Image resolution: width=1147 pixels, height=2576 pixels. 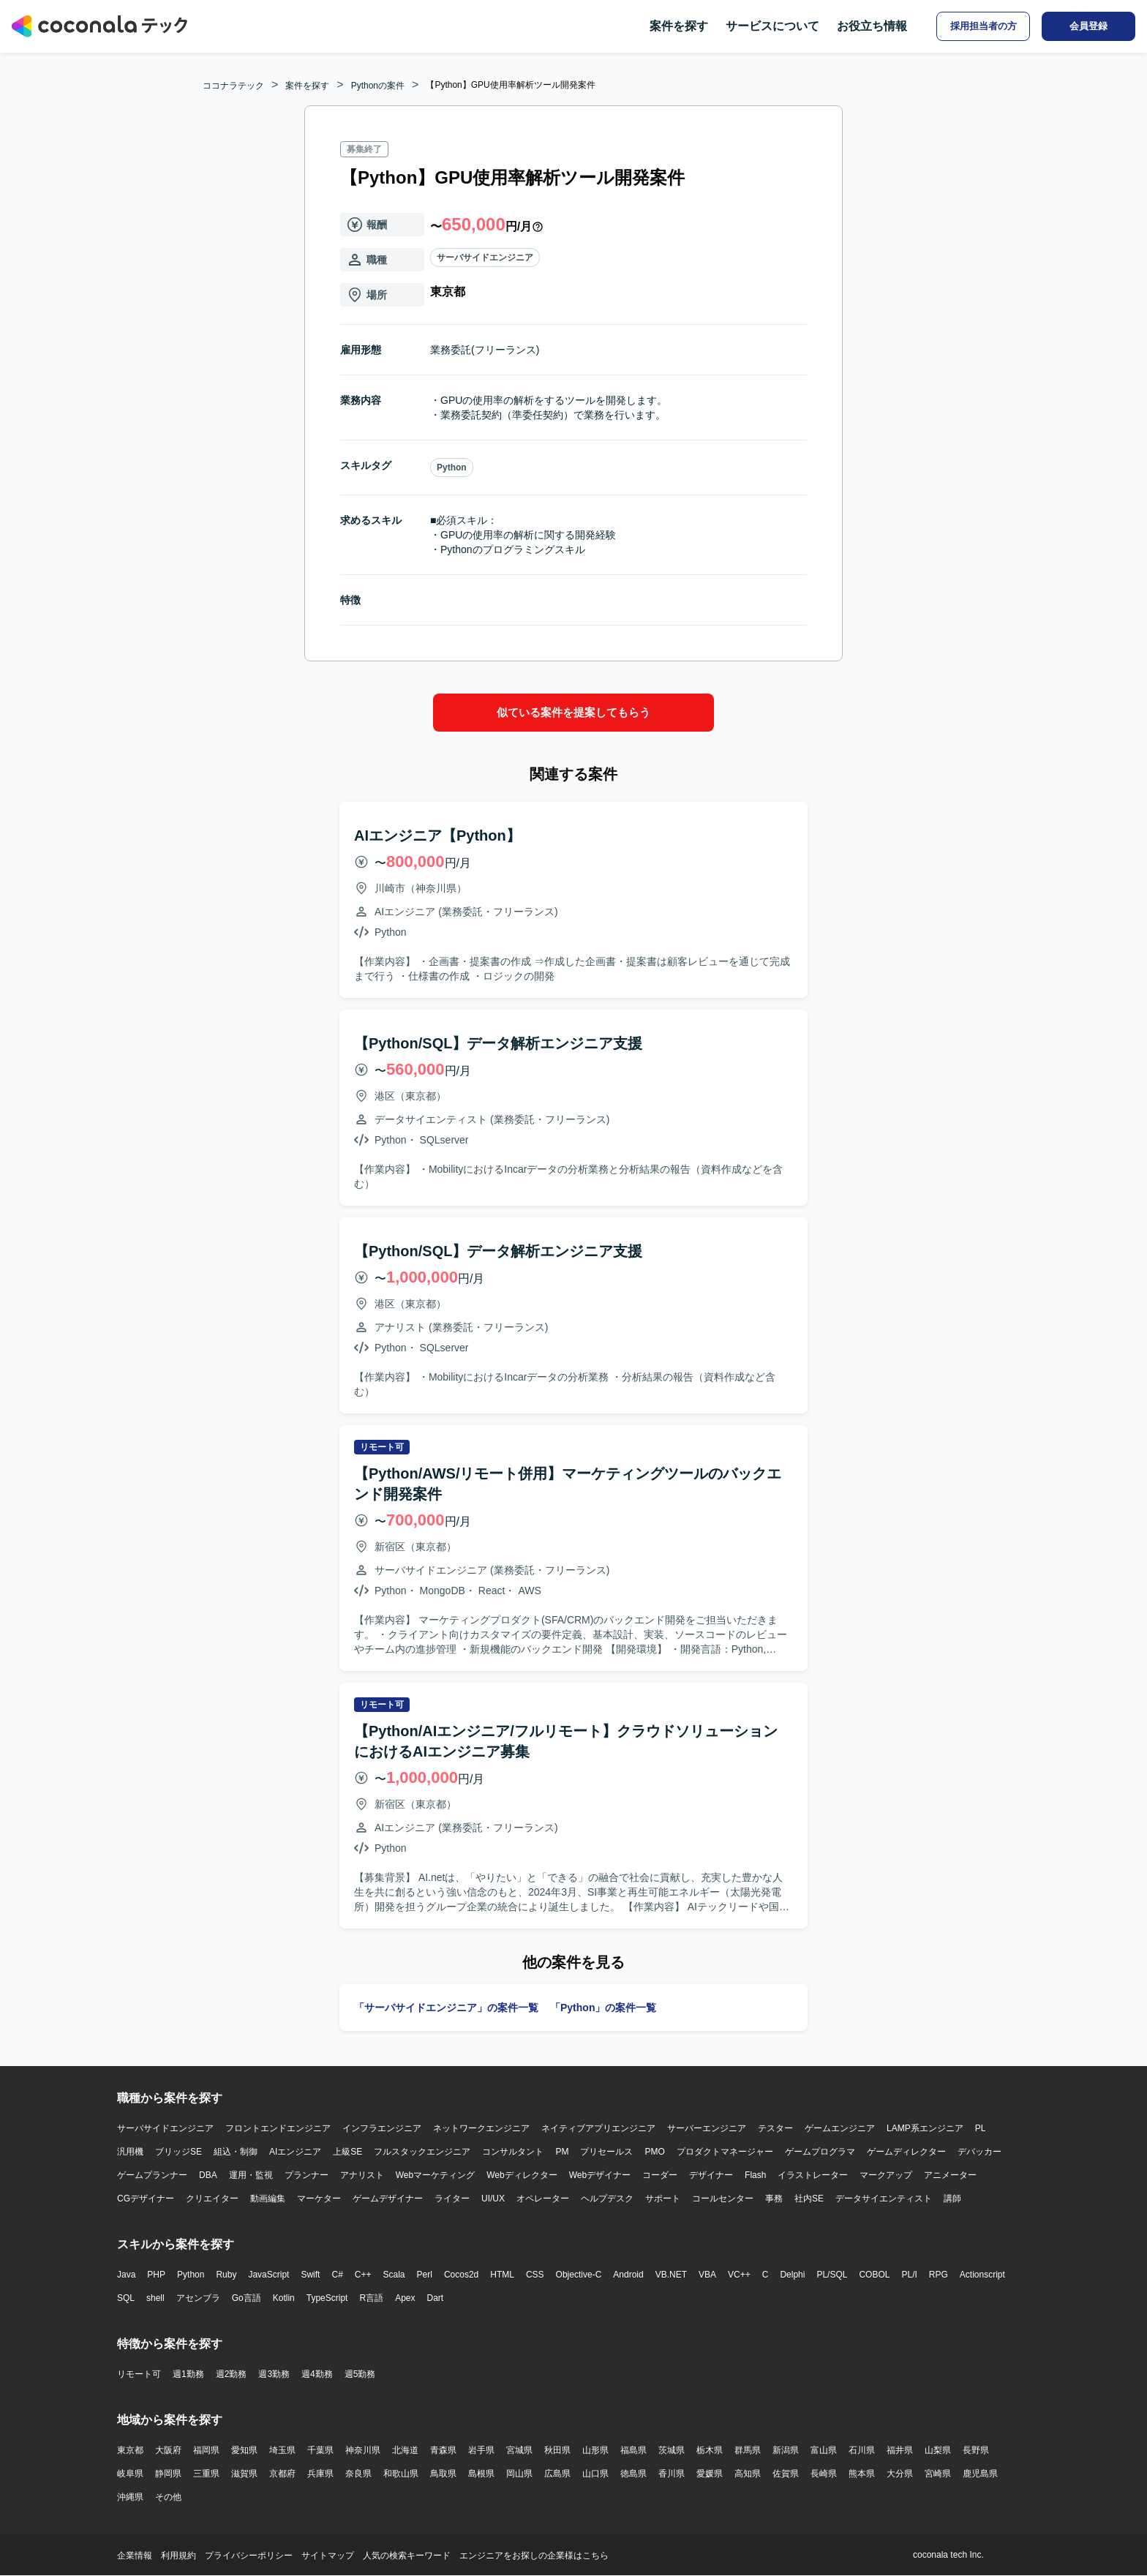 I want to click on VB.NET, so click(x=671, y=2274).